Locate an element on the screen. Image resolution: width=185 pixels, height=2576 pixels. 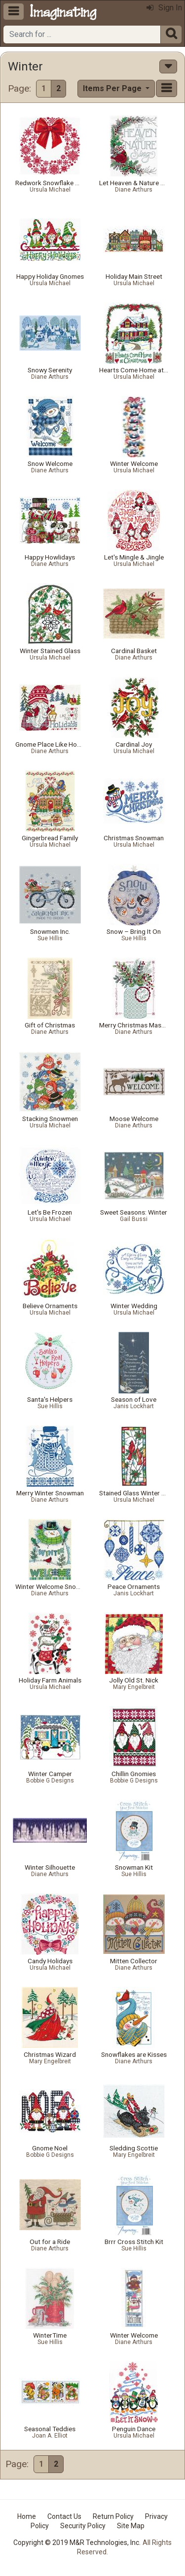
Return Policy is located at coordinates (113, 2516).